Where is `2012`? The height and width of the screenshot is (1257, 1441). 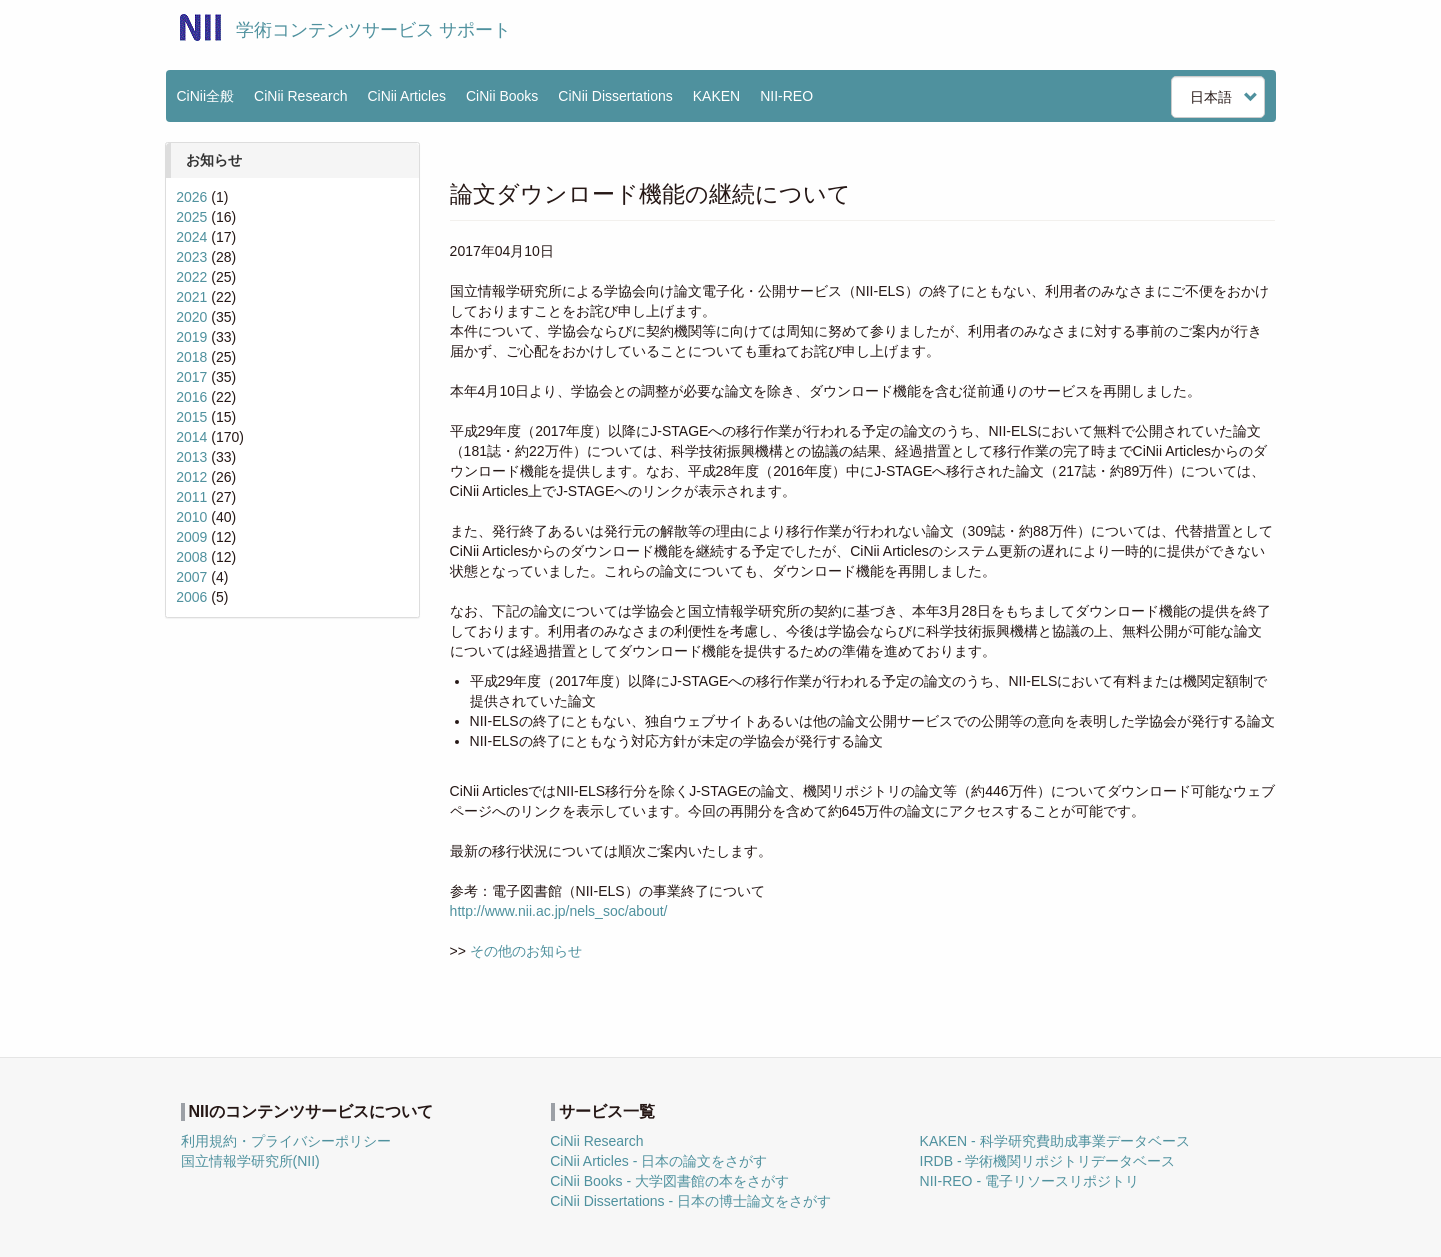
2012 is located at coordinates (191, 477).